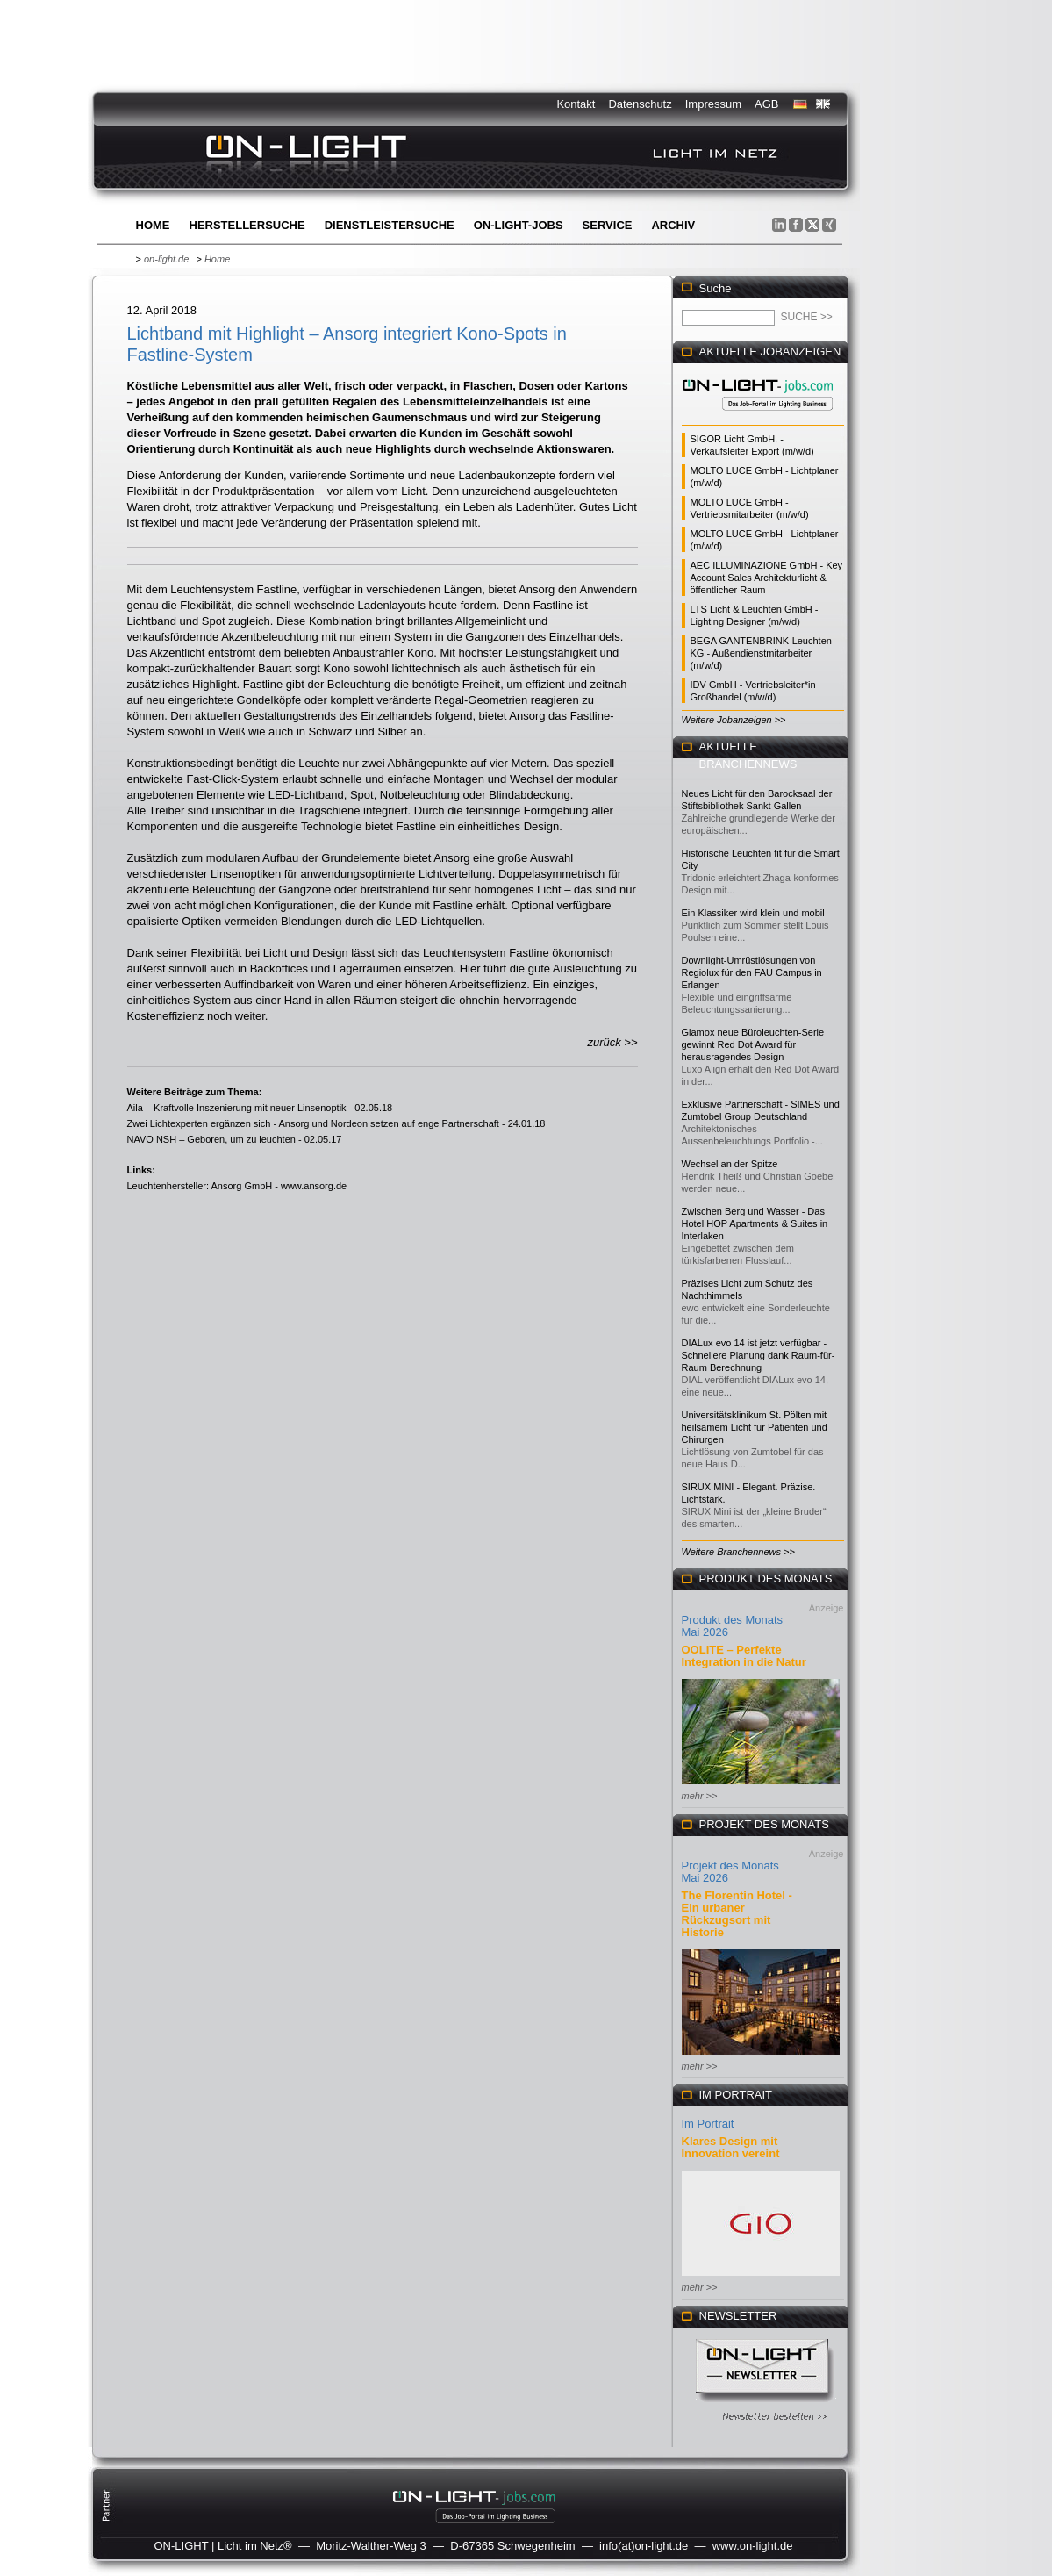 Image resolution: width=1052 pixels, height=2576 pixels. Describe the element at coordinates (639, 104) in the screenshot. I see `Datenschutz` at that location.